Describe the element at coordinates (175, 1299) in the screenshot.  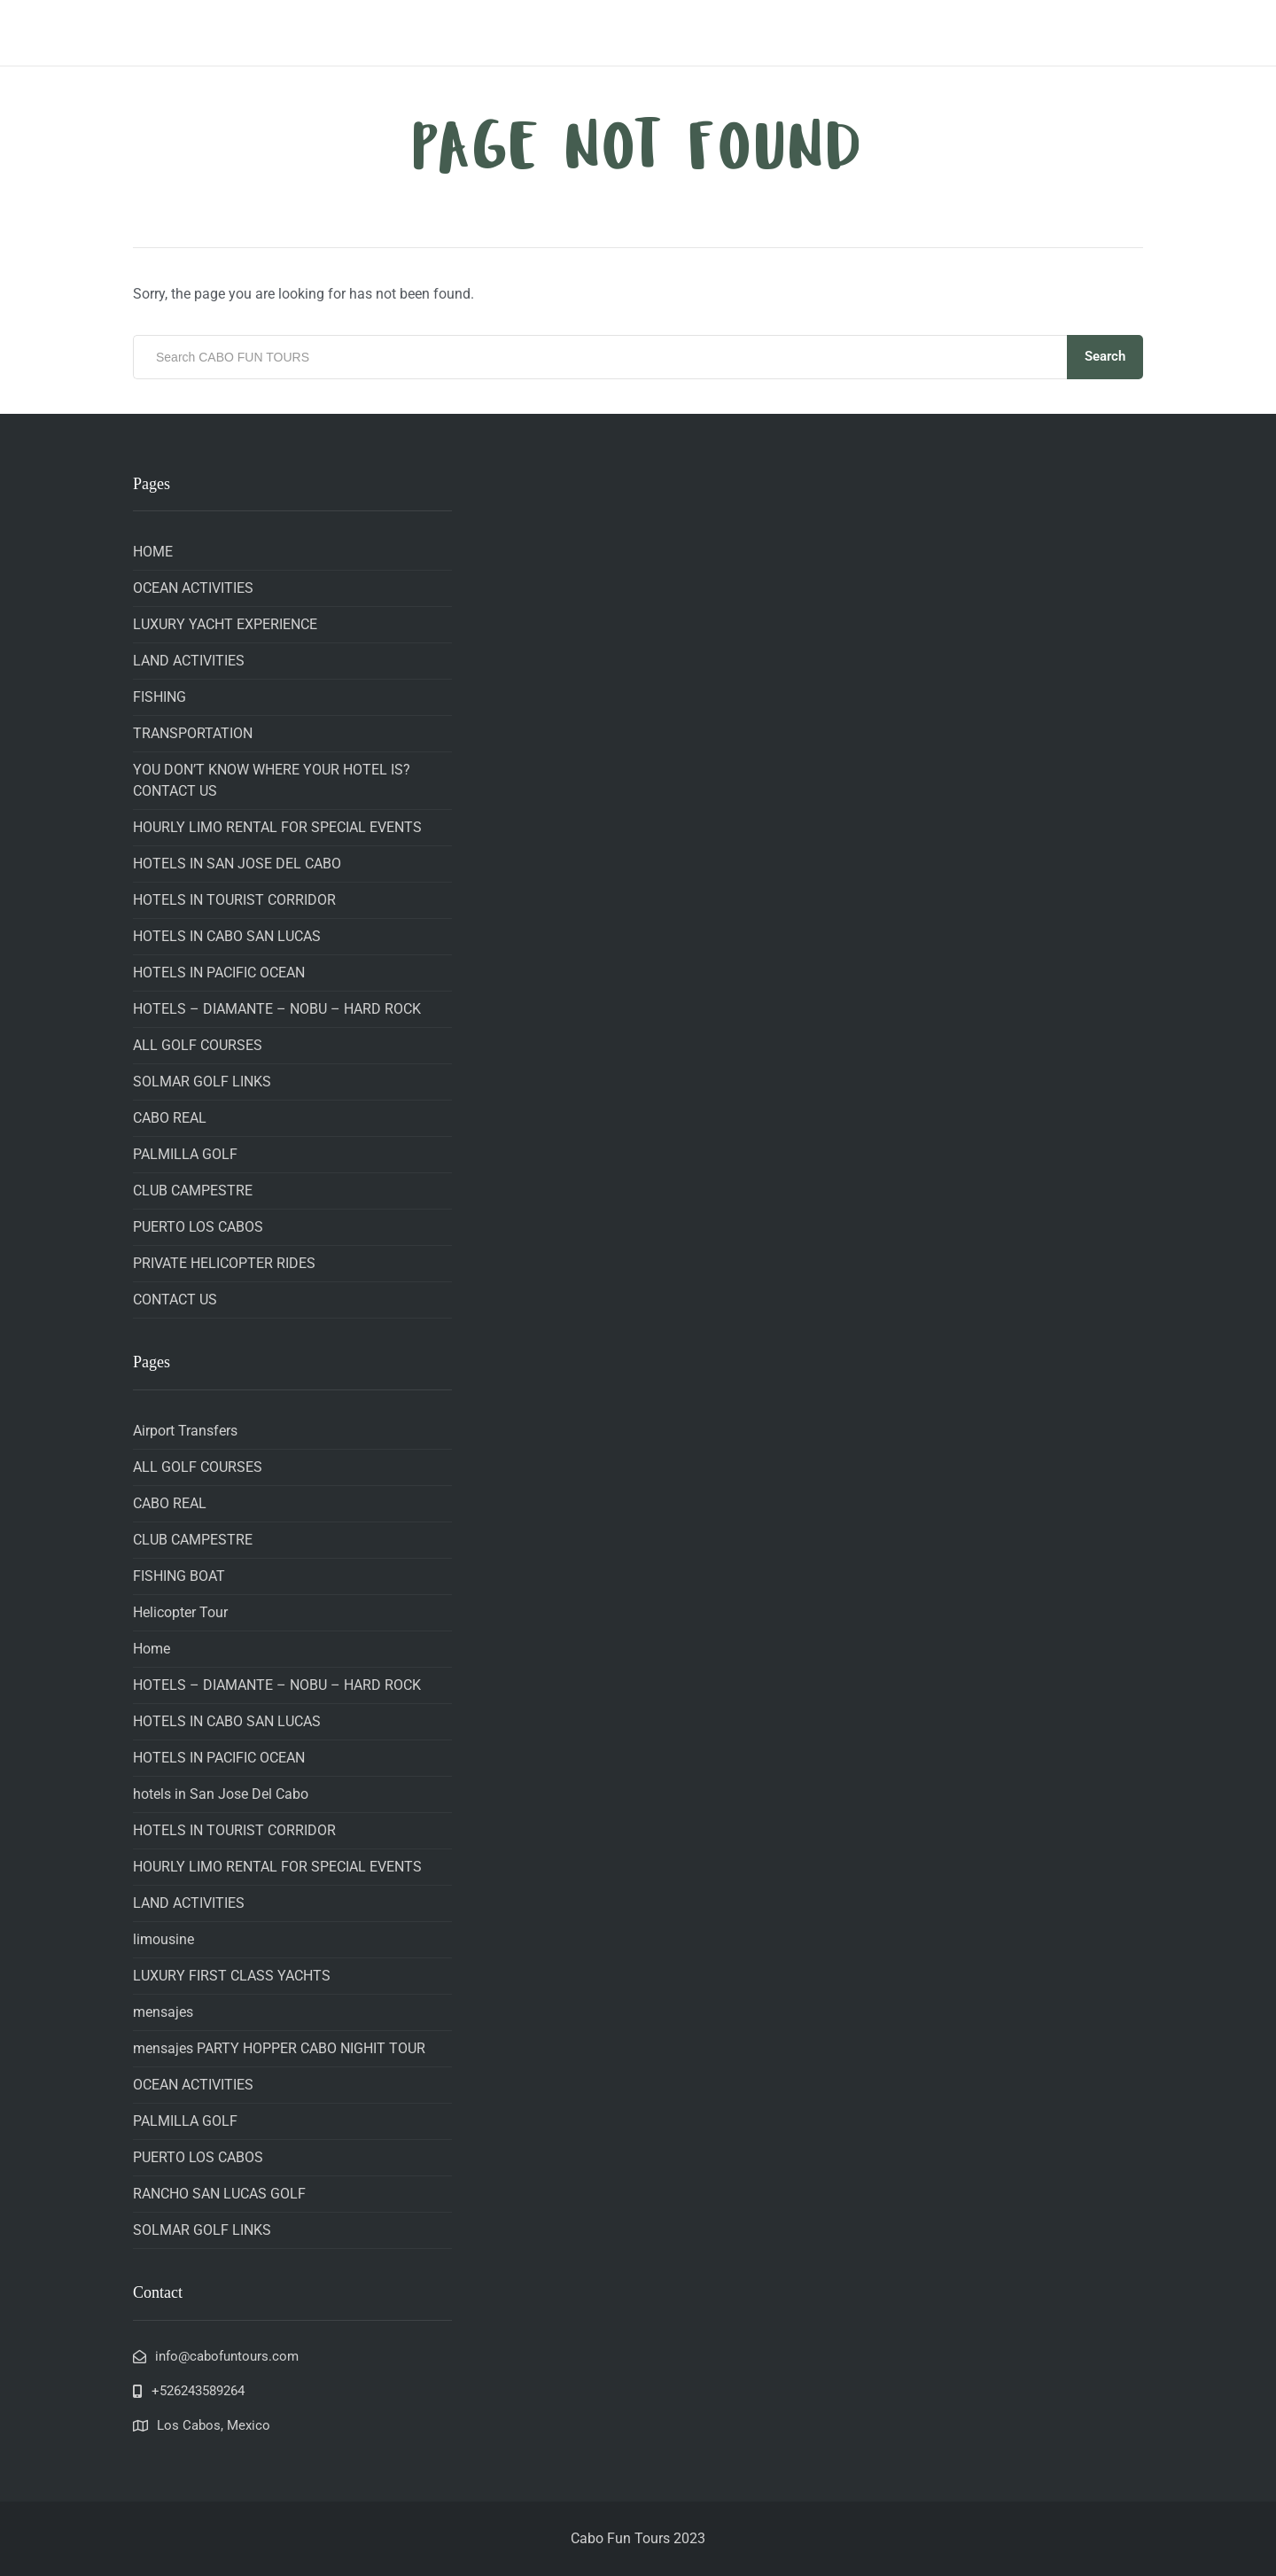
I see `CONTACT US` at that location.